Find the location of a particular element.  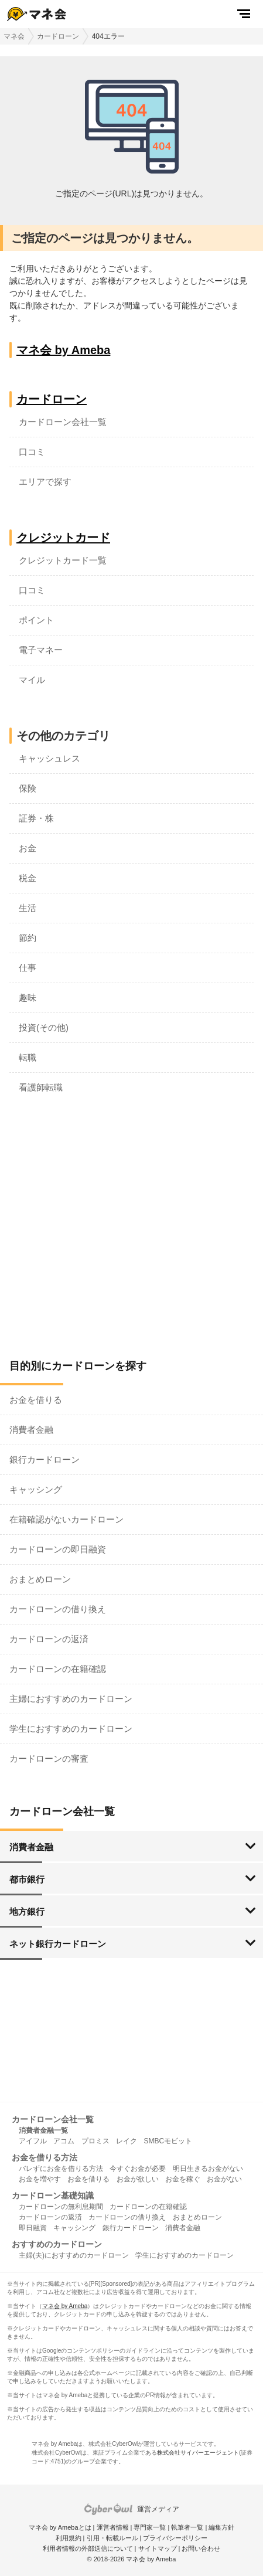

編集方針 is located at coordinates (221, 2527).